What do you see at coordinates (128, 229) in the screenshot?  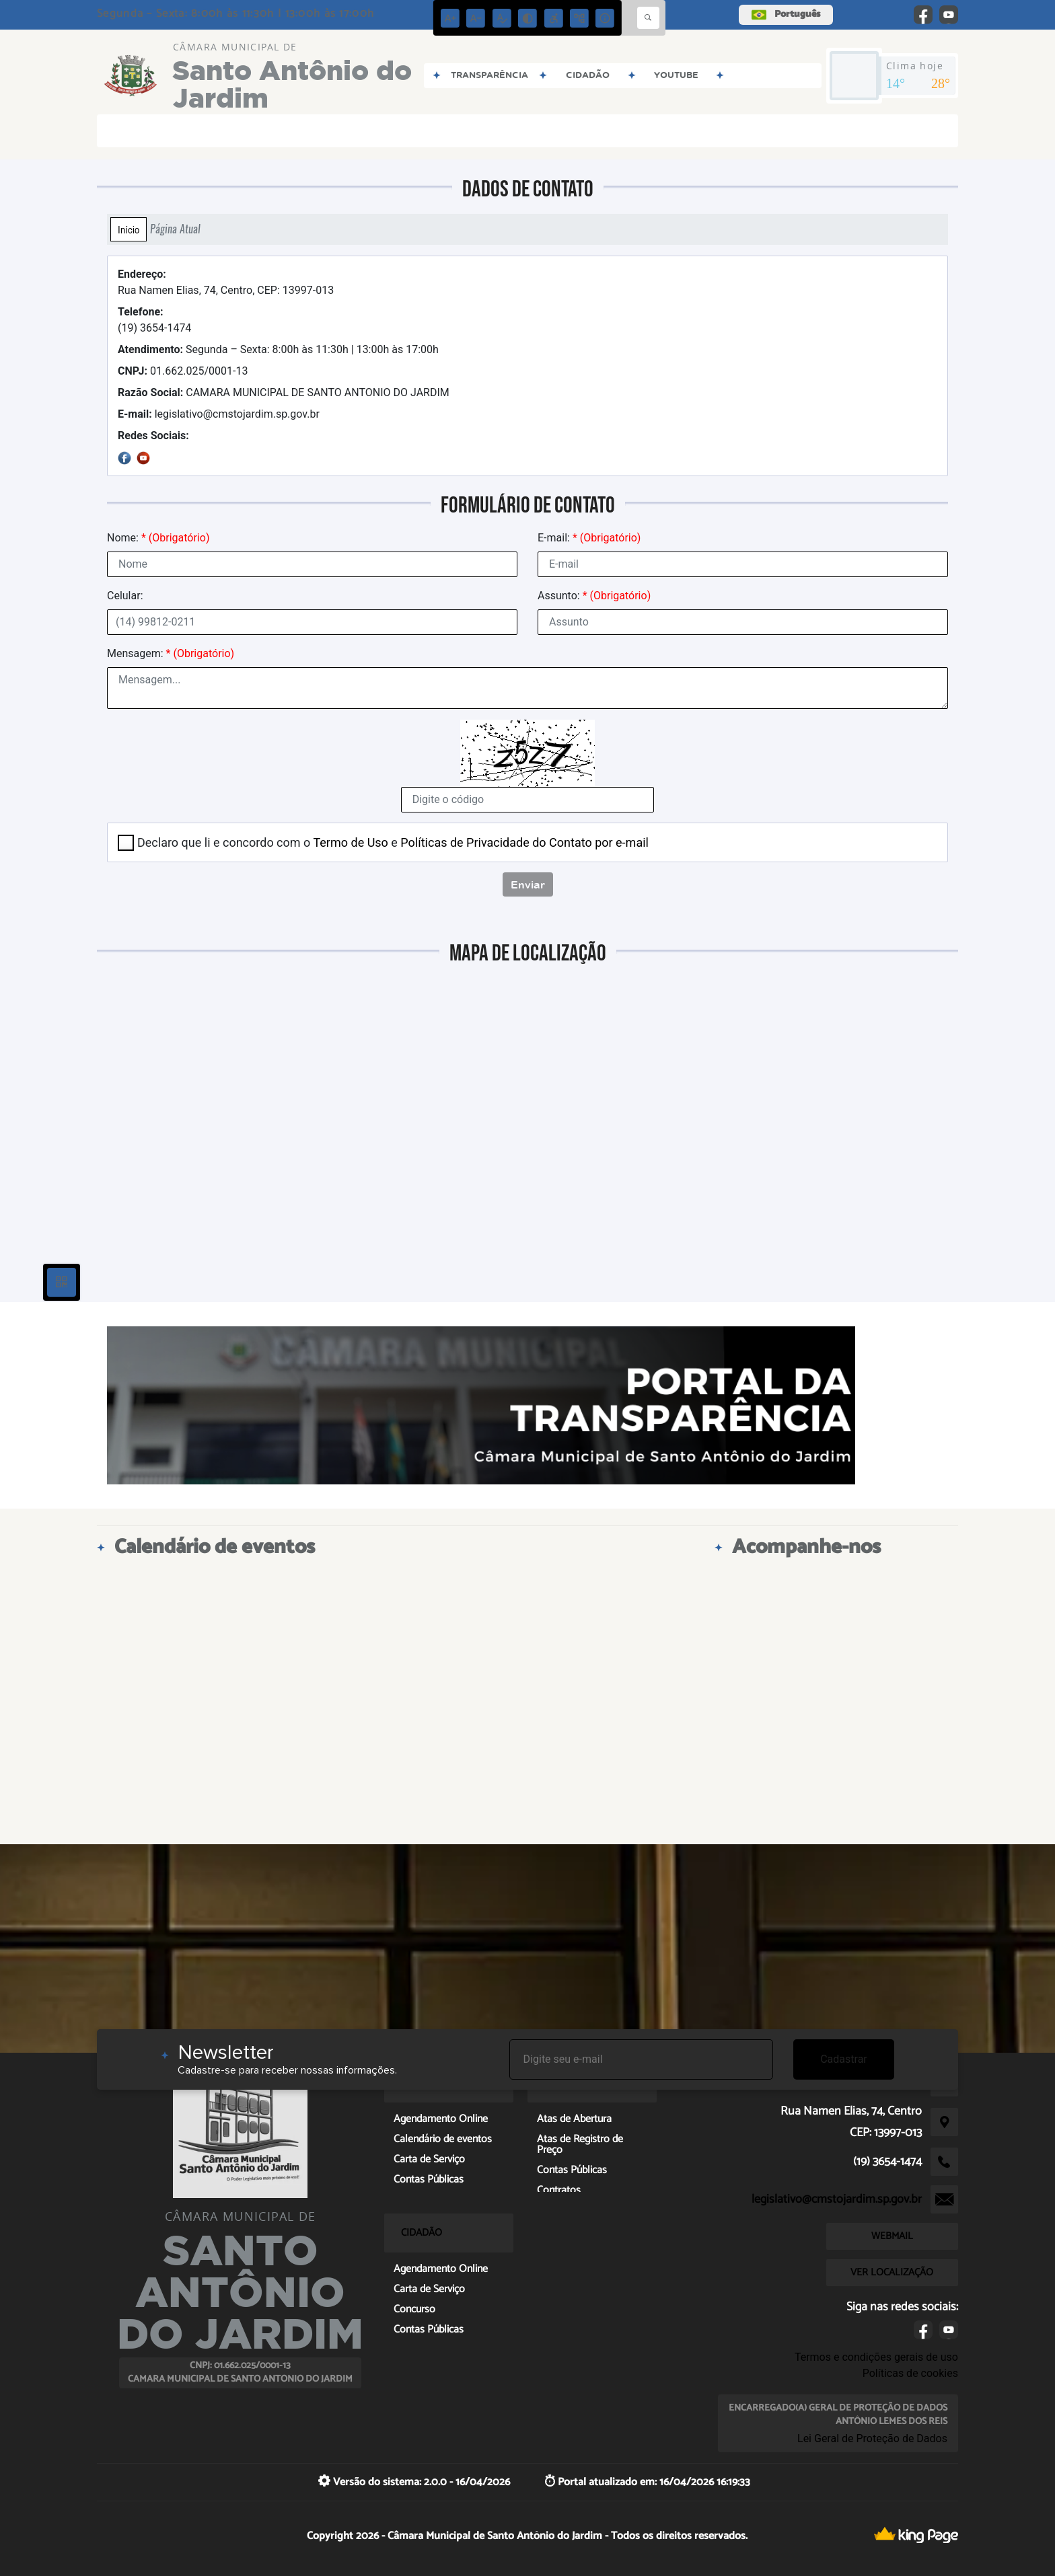 I see `Início` at bounding box center [128, 229].